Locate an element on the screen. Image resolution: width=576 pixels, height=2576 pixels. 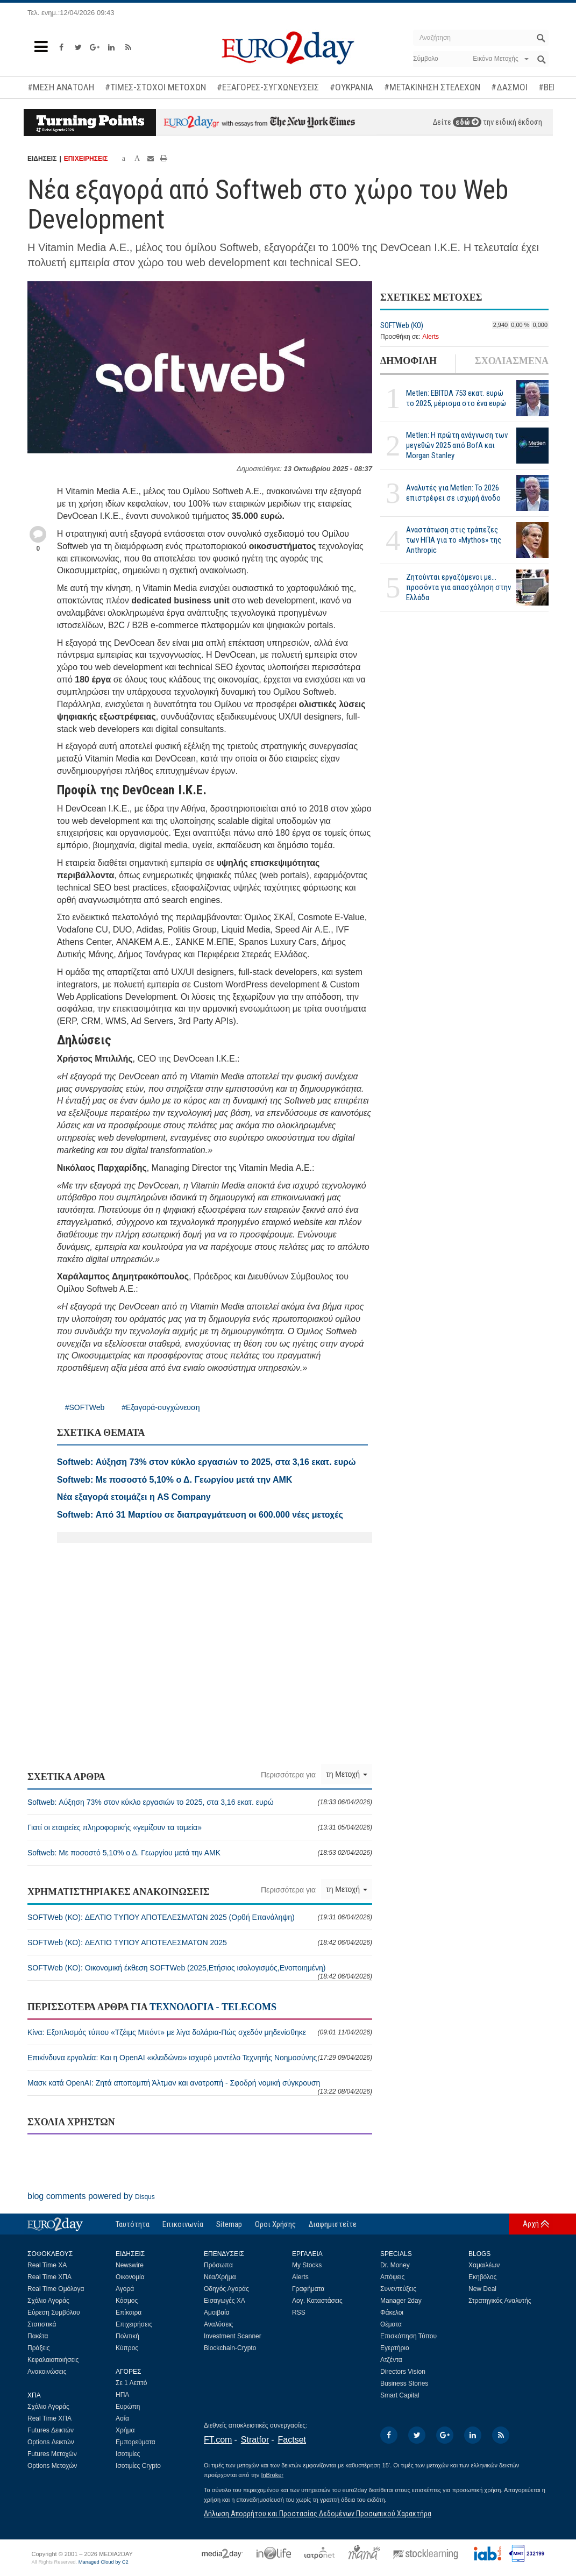
Εύρεση Συμβόλου is located at coordinates (53, 2312).